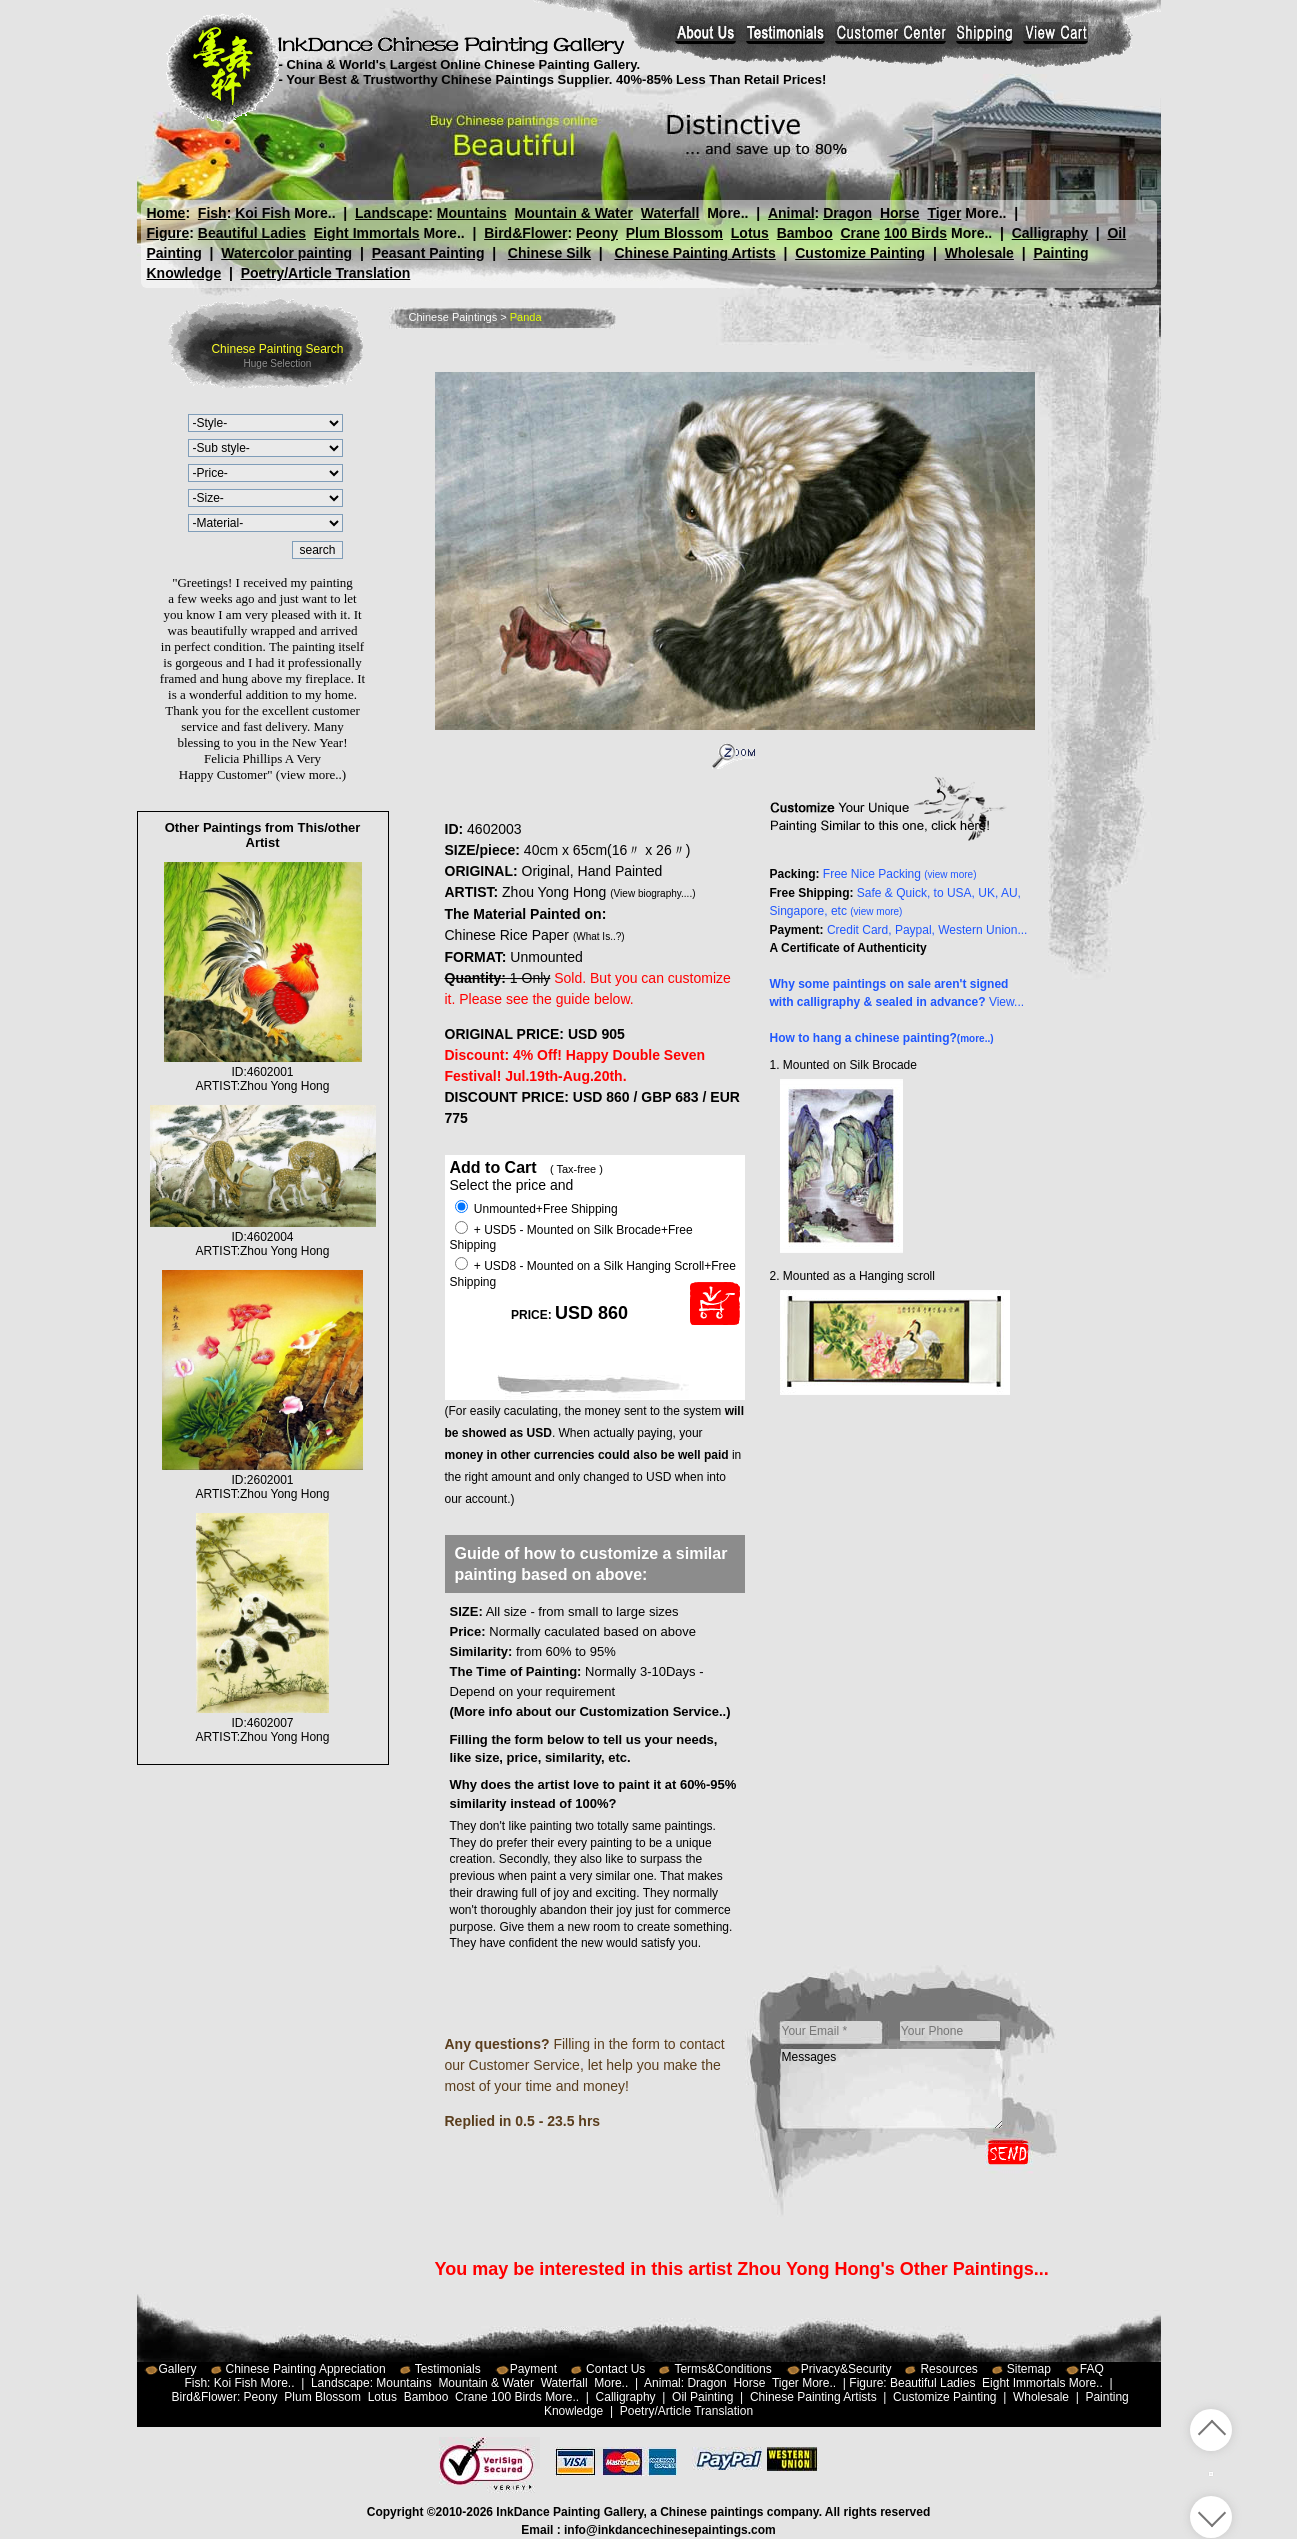 Image resolution: width=1297 pixels, height=2539 pixels. I want to click on Crane, so click(860, 233).